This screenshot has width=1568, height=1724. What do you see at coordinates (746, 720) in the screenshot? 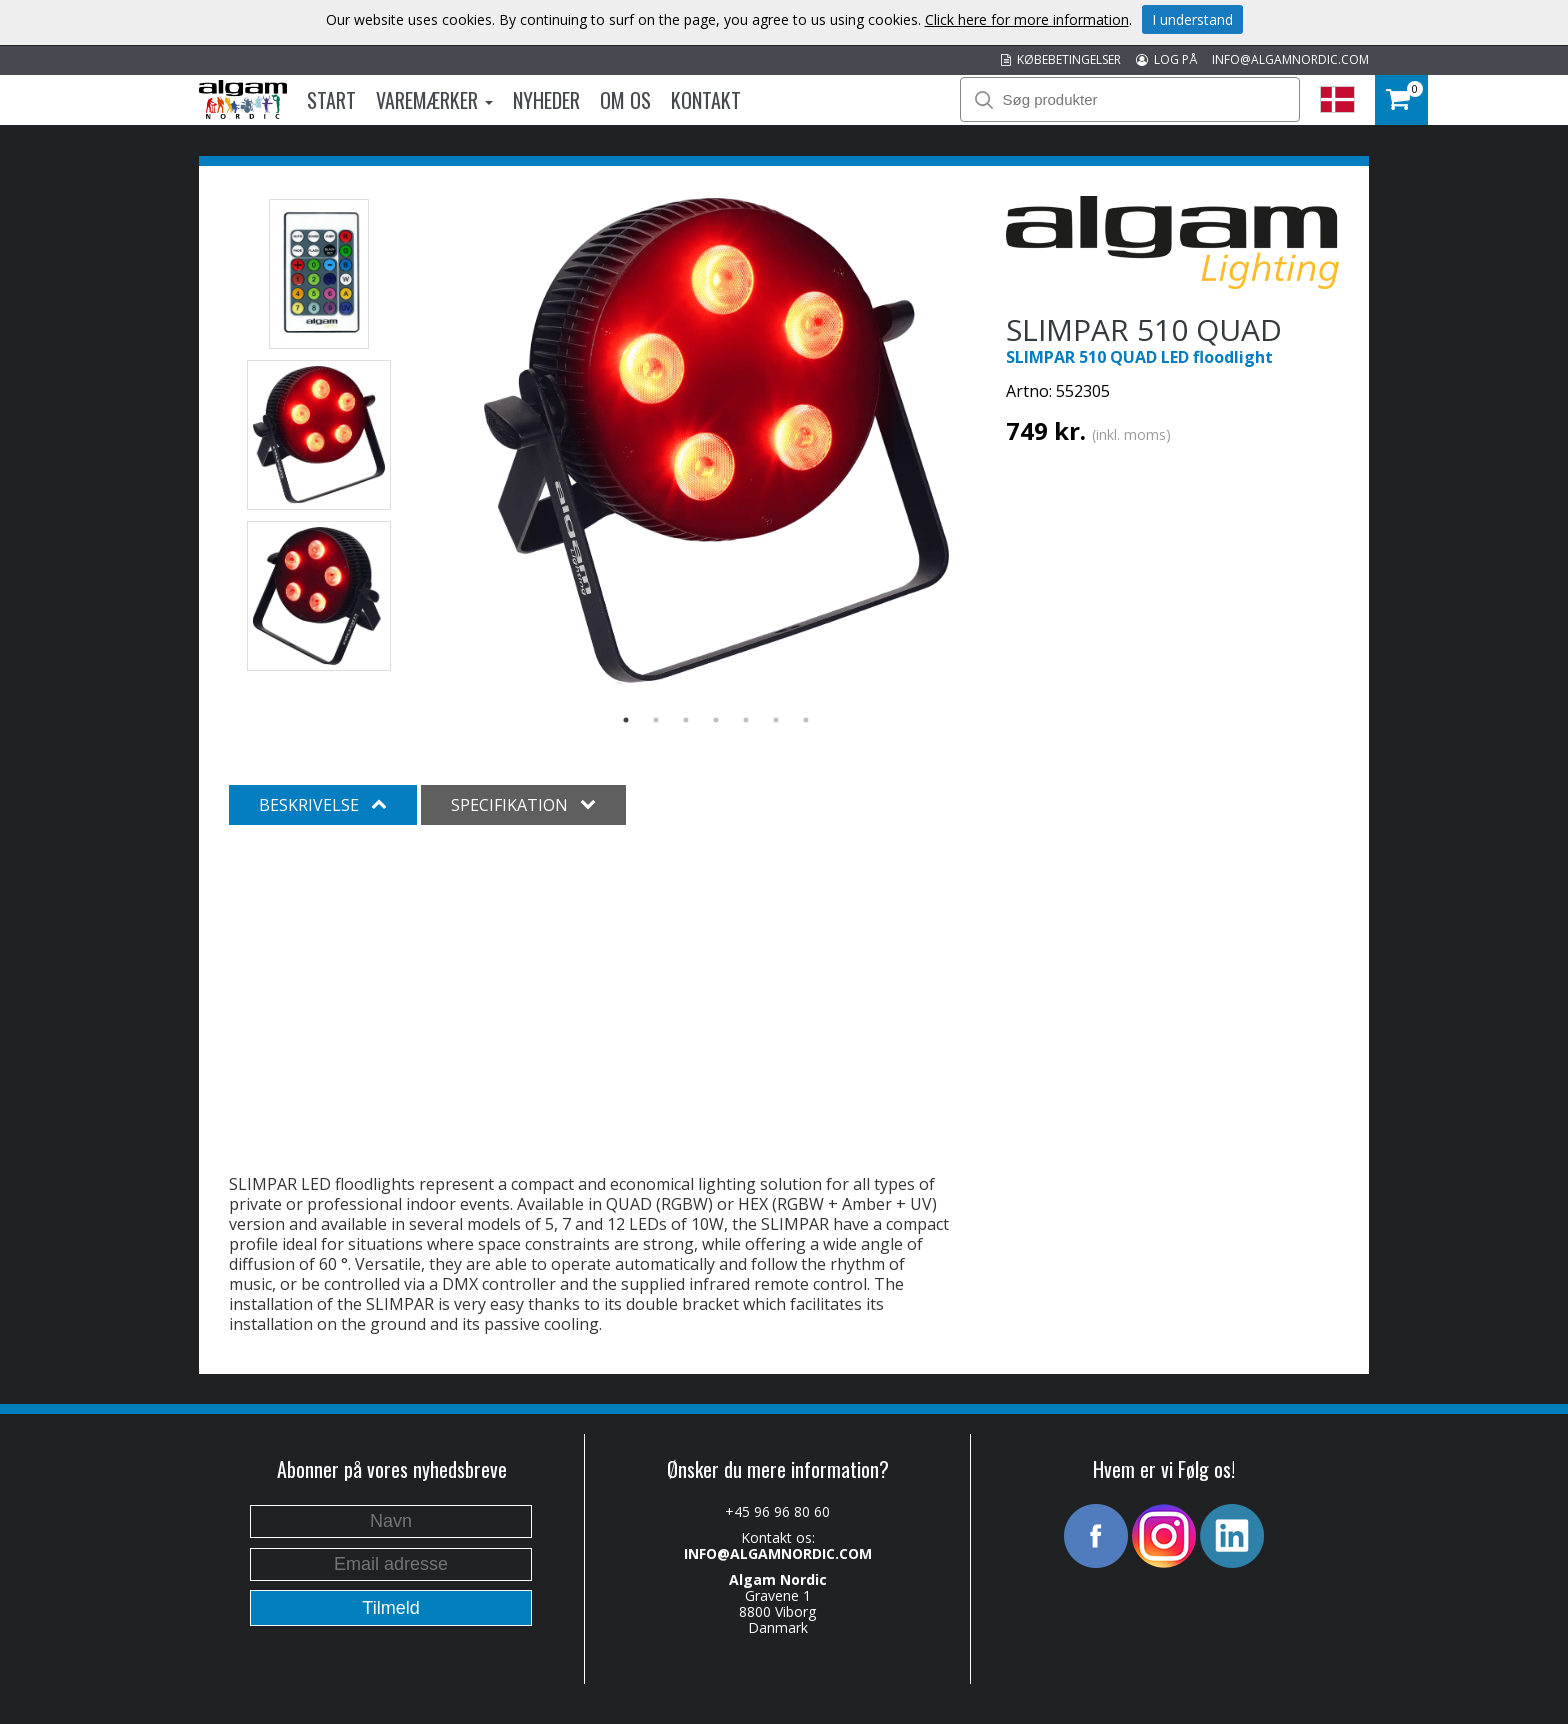
I see `5 [button]` at bounding box center [746, 720].